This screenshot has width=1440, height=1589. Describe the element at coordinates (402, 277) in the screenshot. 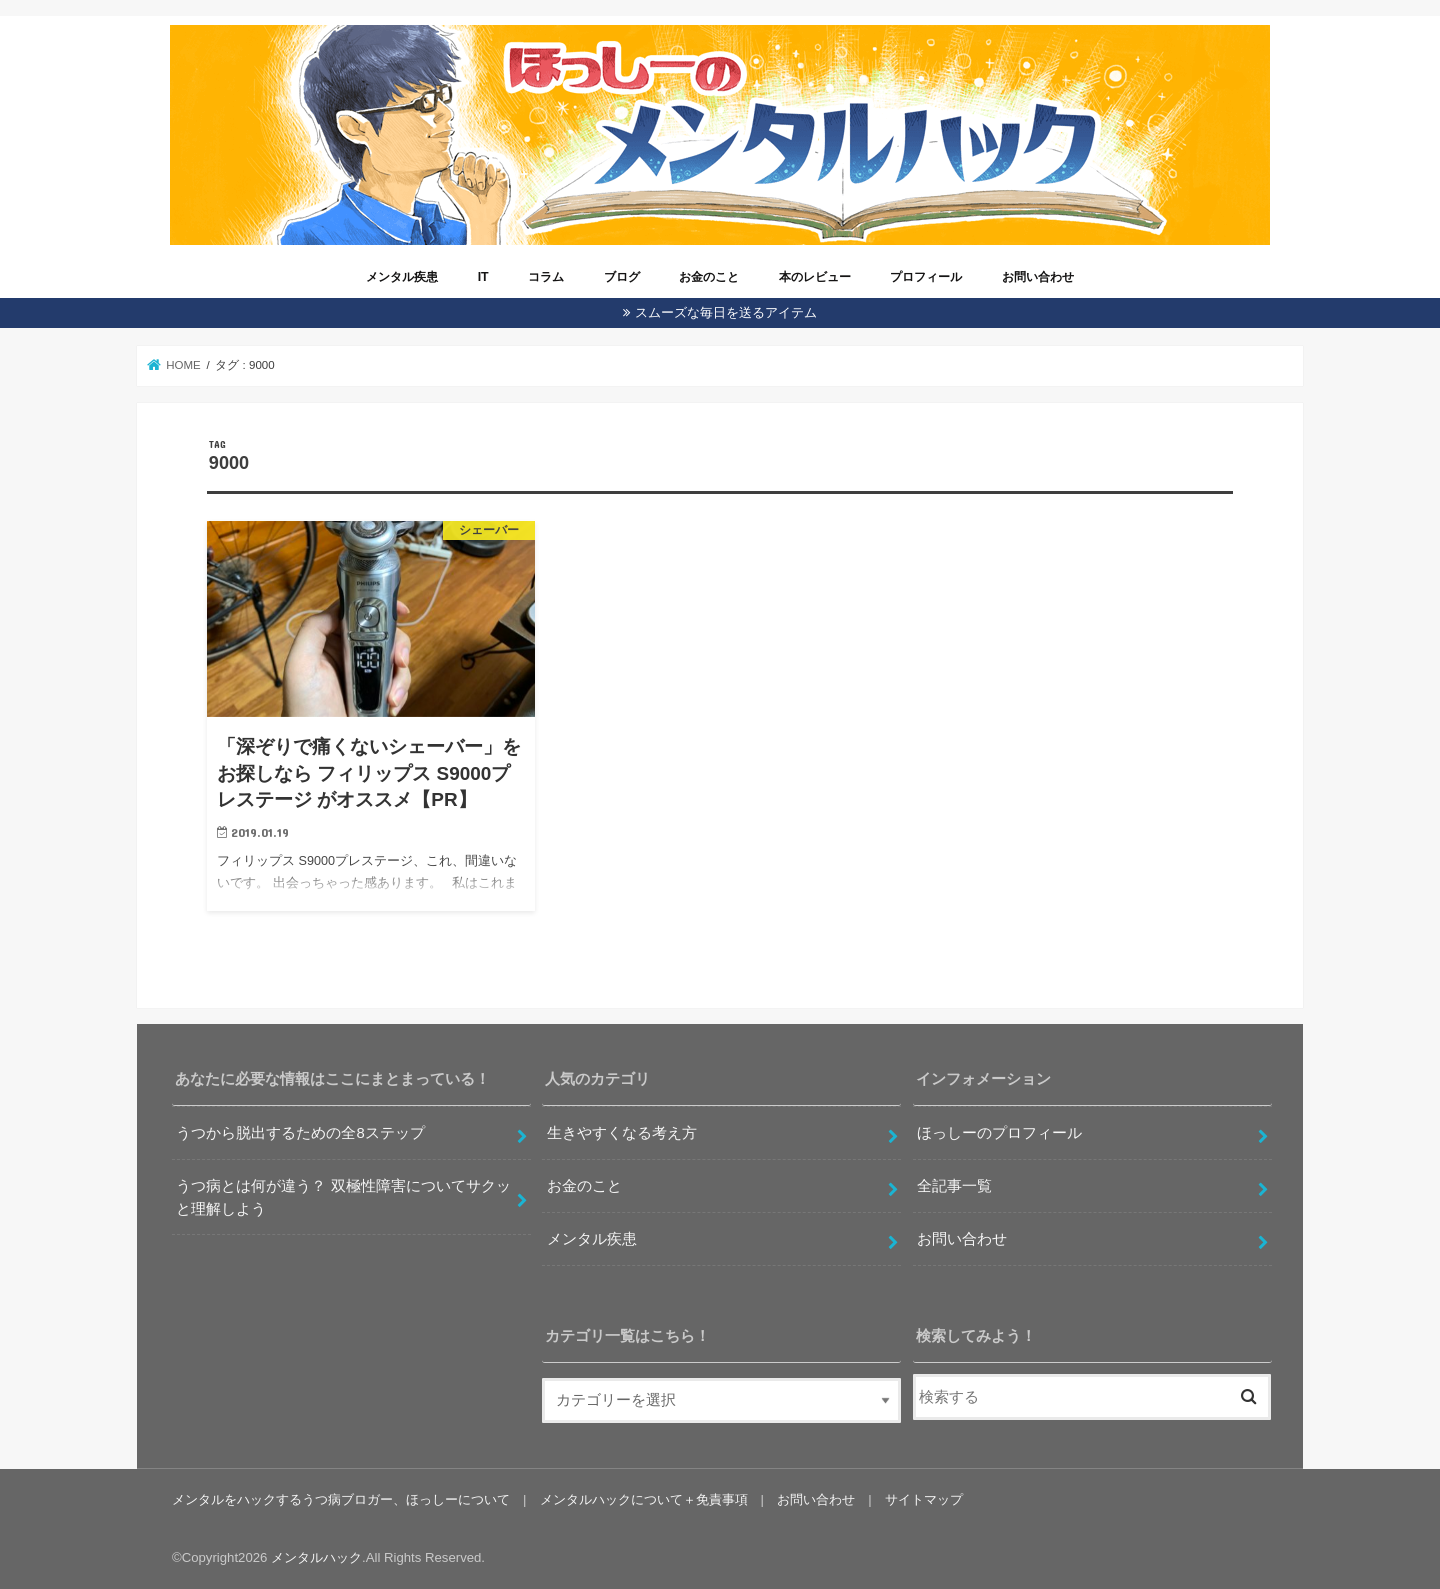

I see `メンタル疾患` at that location.